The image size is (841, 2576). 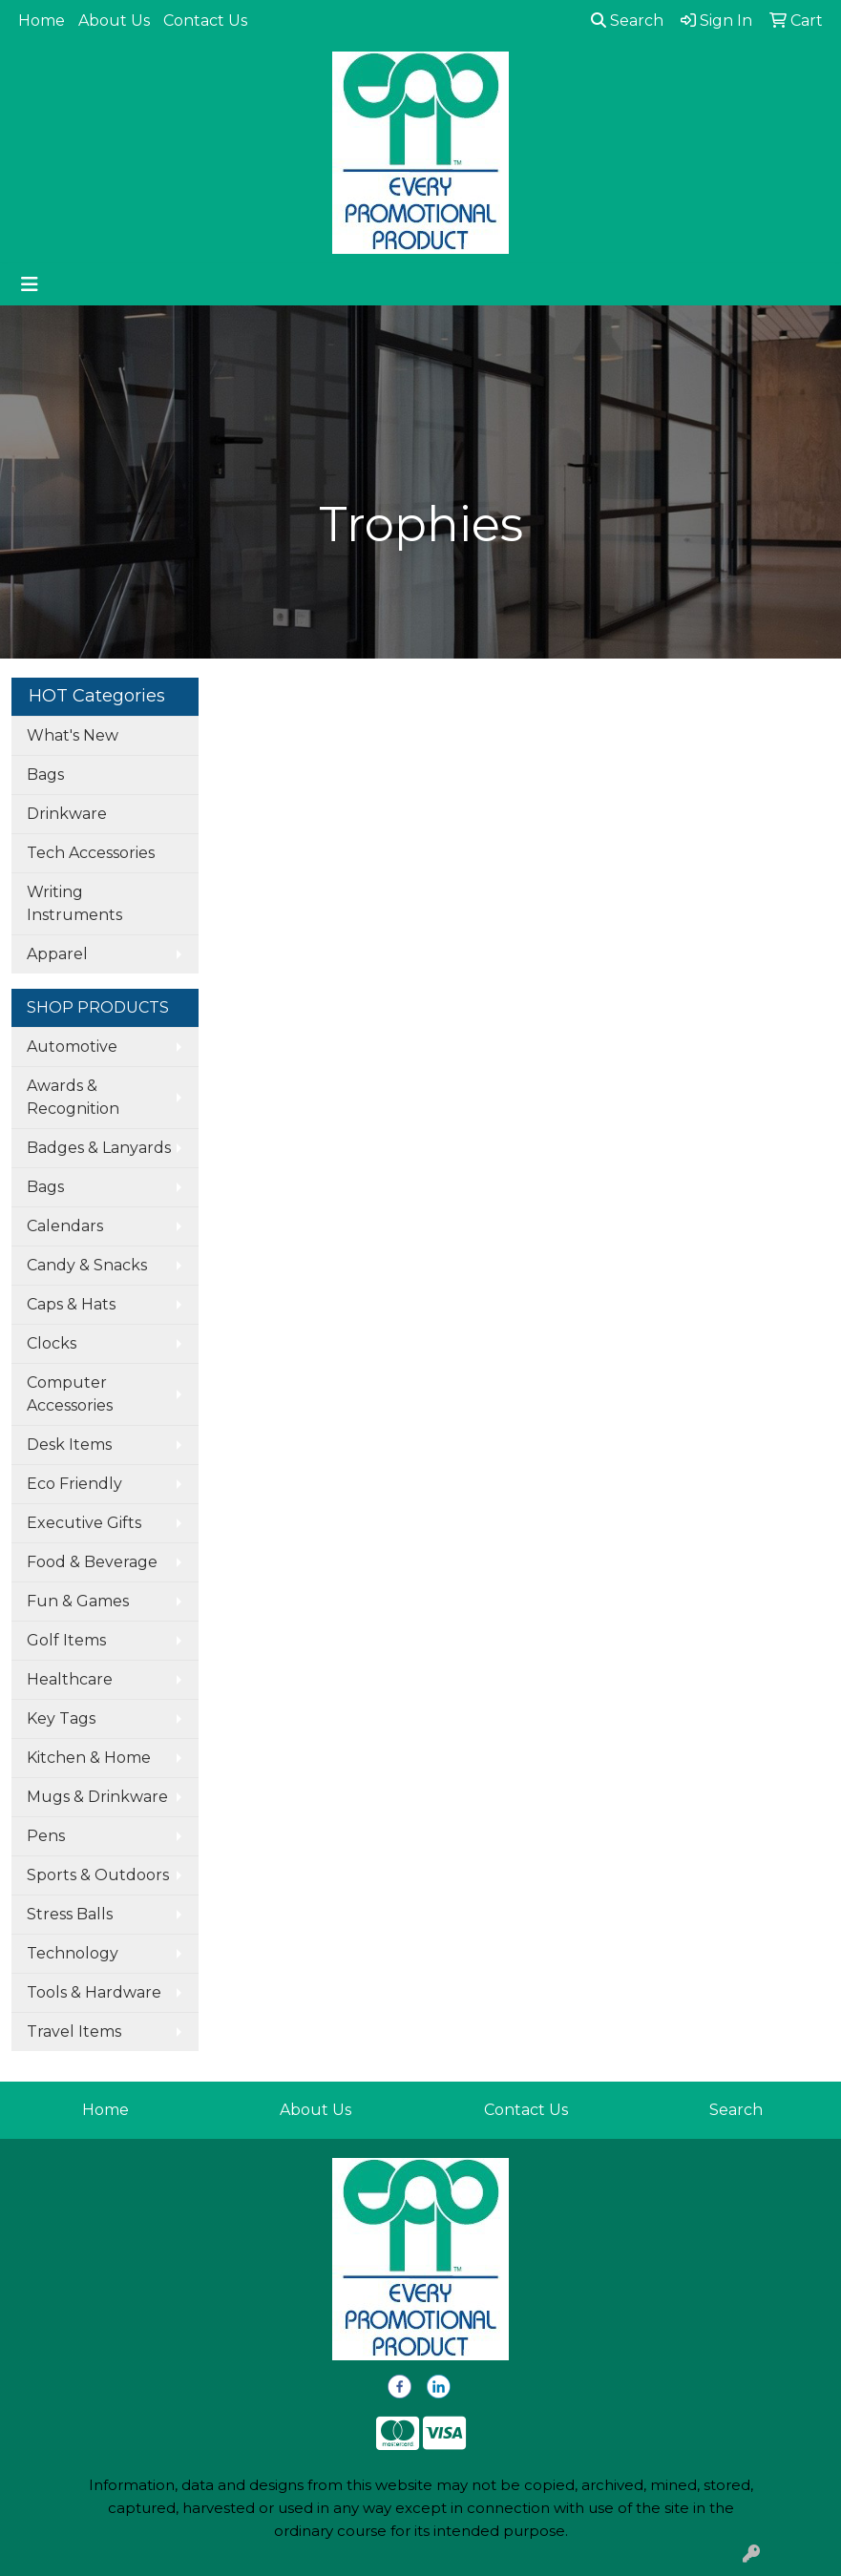 I want to click on Search, so click(x=627, y=20).